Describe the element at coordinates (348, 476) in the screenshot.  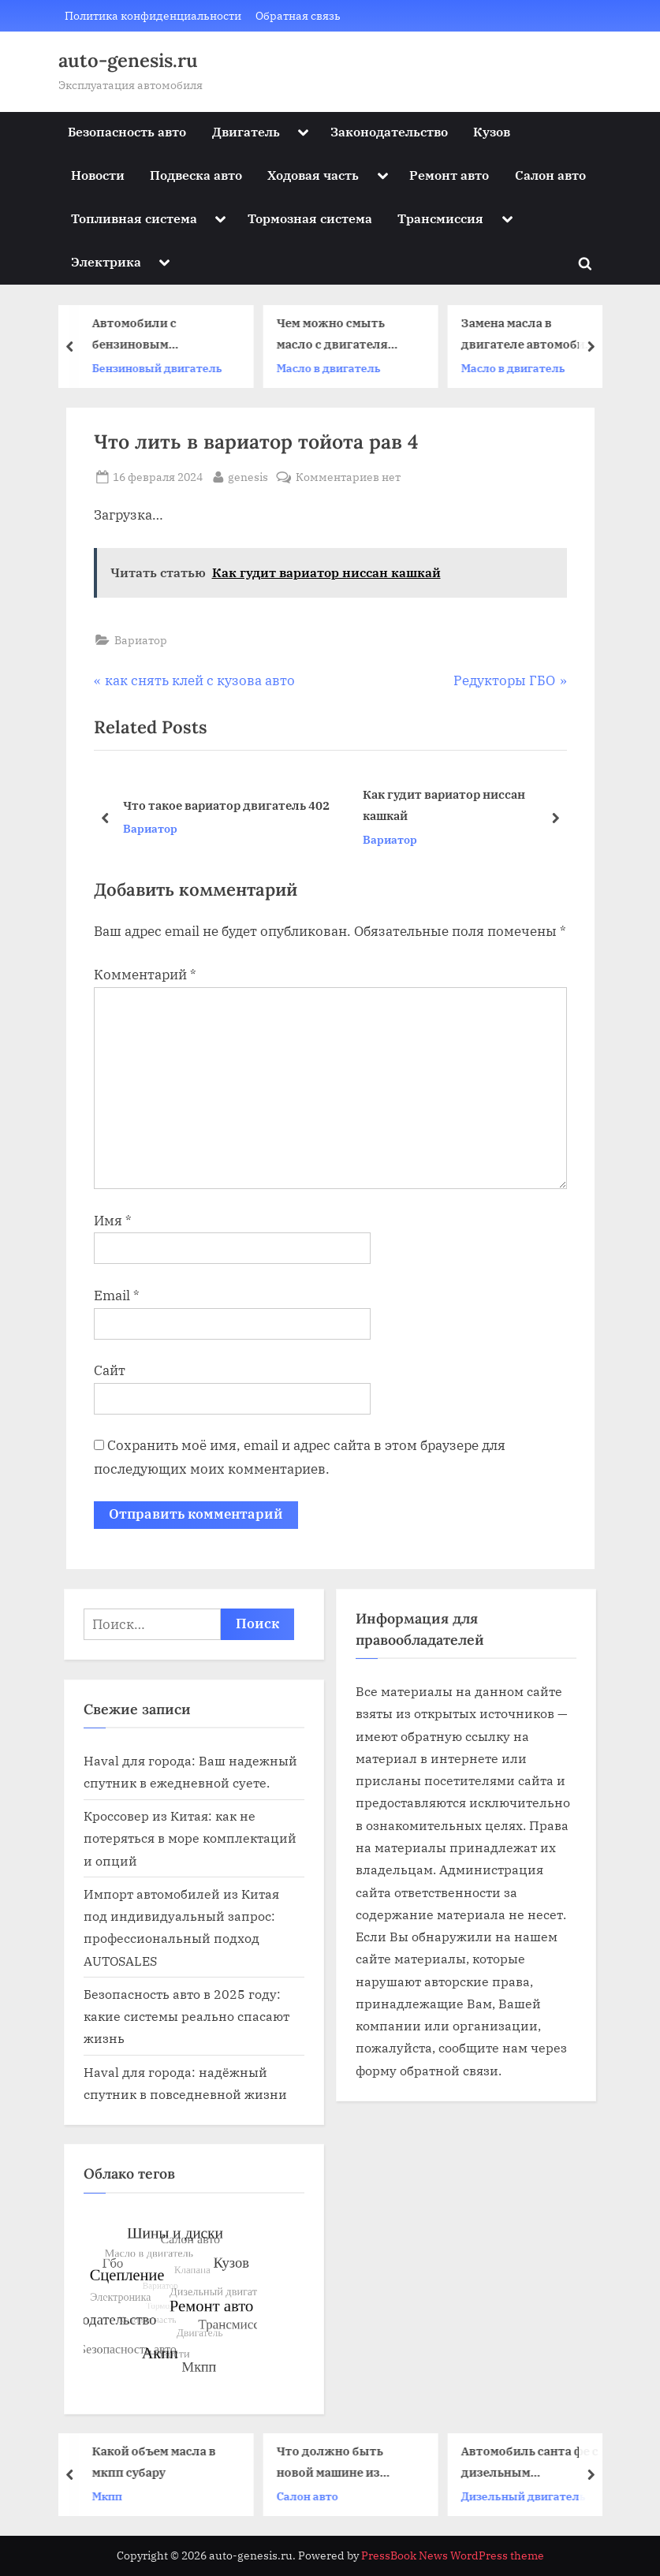
I see `Комментариев нет` at that location.